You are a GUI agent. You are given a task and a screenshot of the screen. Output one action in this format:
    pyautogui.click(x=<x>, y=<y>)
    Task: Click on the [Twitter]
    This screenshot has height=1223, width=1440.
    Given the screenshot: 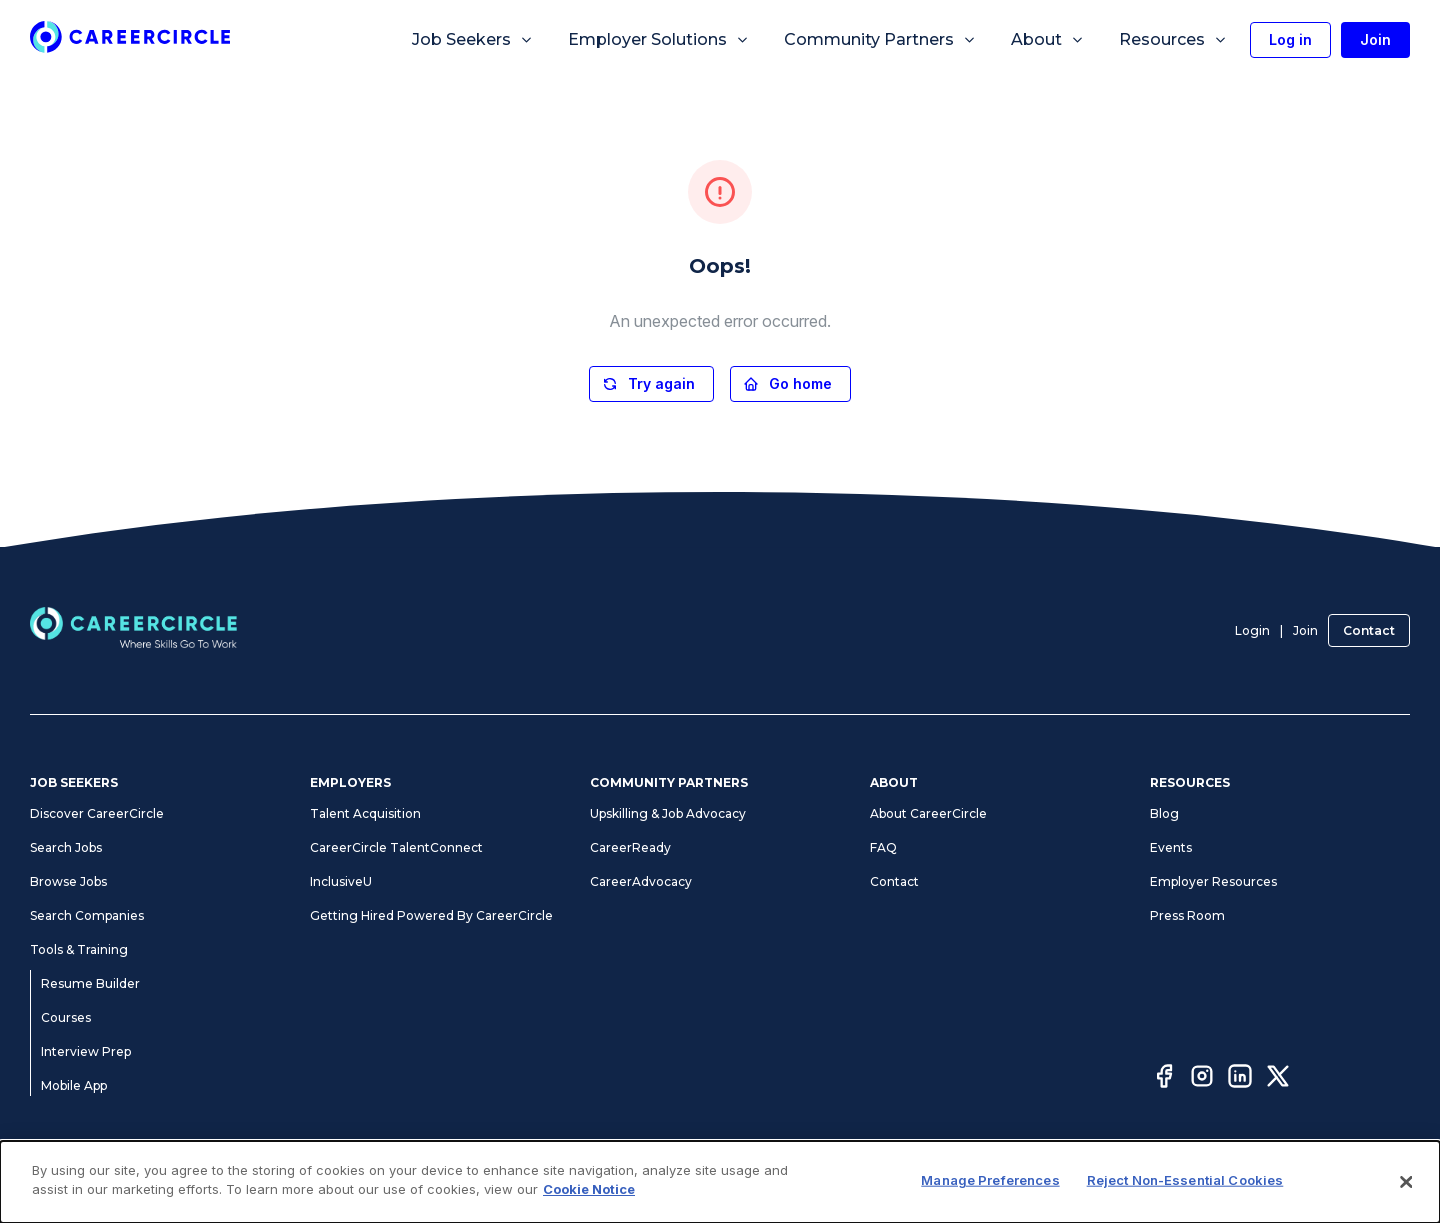 What is the action you would take?
    pyautogui.click(x=1278, y=1079)
    